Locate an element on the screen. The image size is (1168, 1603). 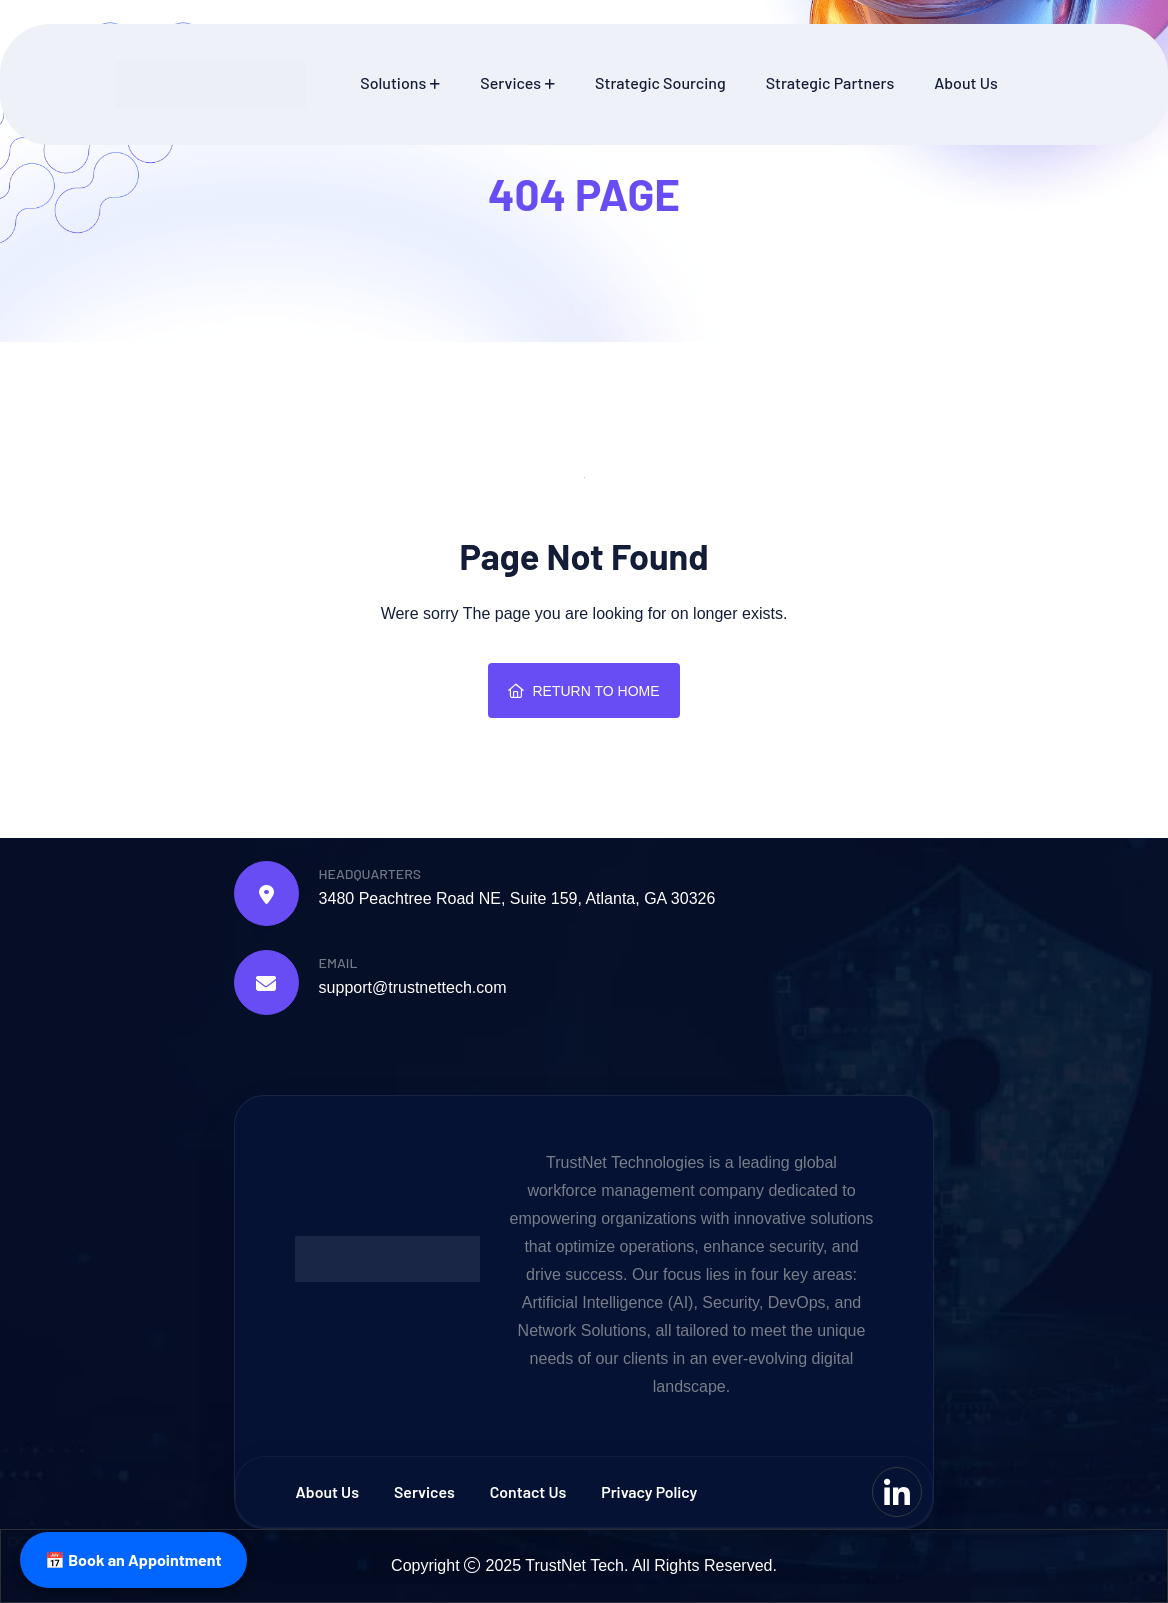
About Us is located at coordinates (965, 82).